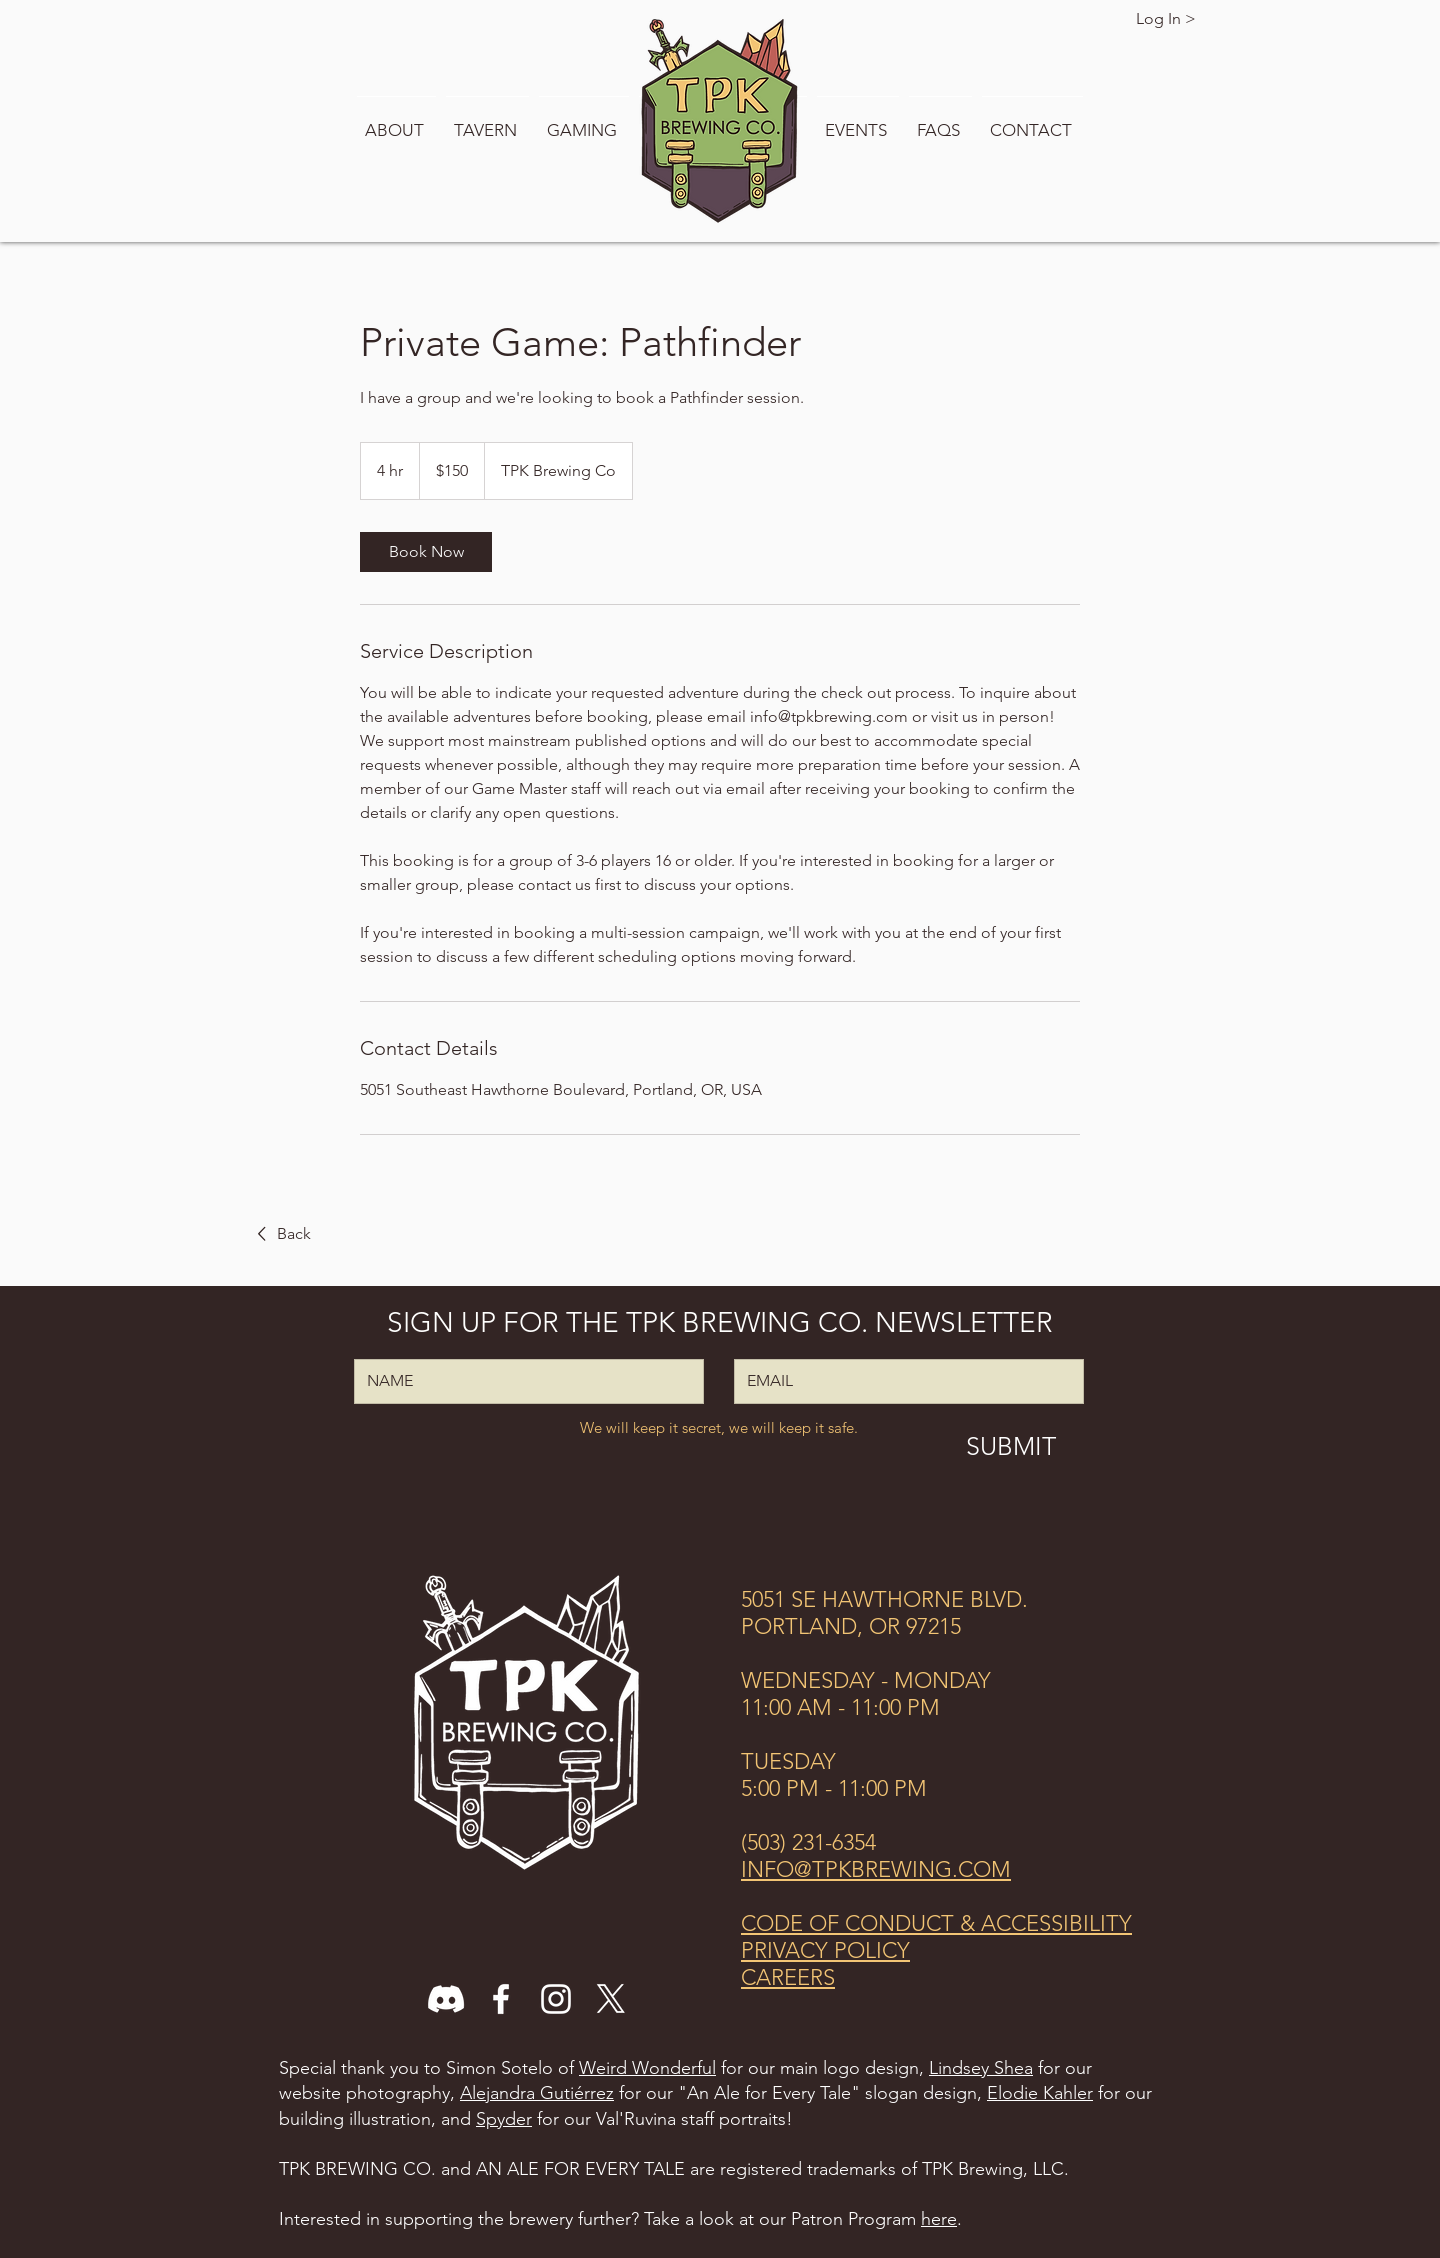 The width and height of the screenshot is (1440, 2258). Describe the element at coordinates (1010, 1446) in the screenshot. I see `[SUBMIT]` at that location.